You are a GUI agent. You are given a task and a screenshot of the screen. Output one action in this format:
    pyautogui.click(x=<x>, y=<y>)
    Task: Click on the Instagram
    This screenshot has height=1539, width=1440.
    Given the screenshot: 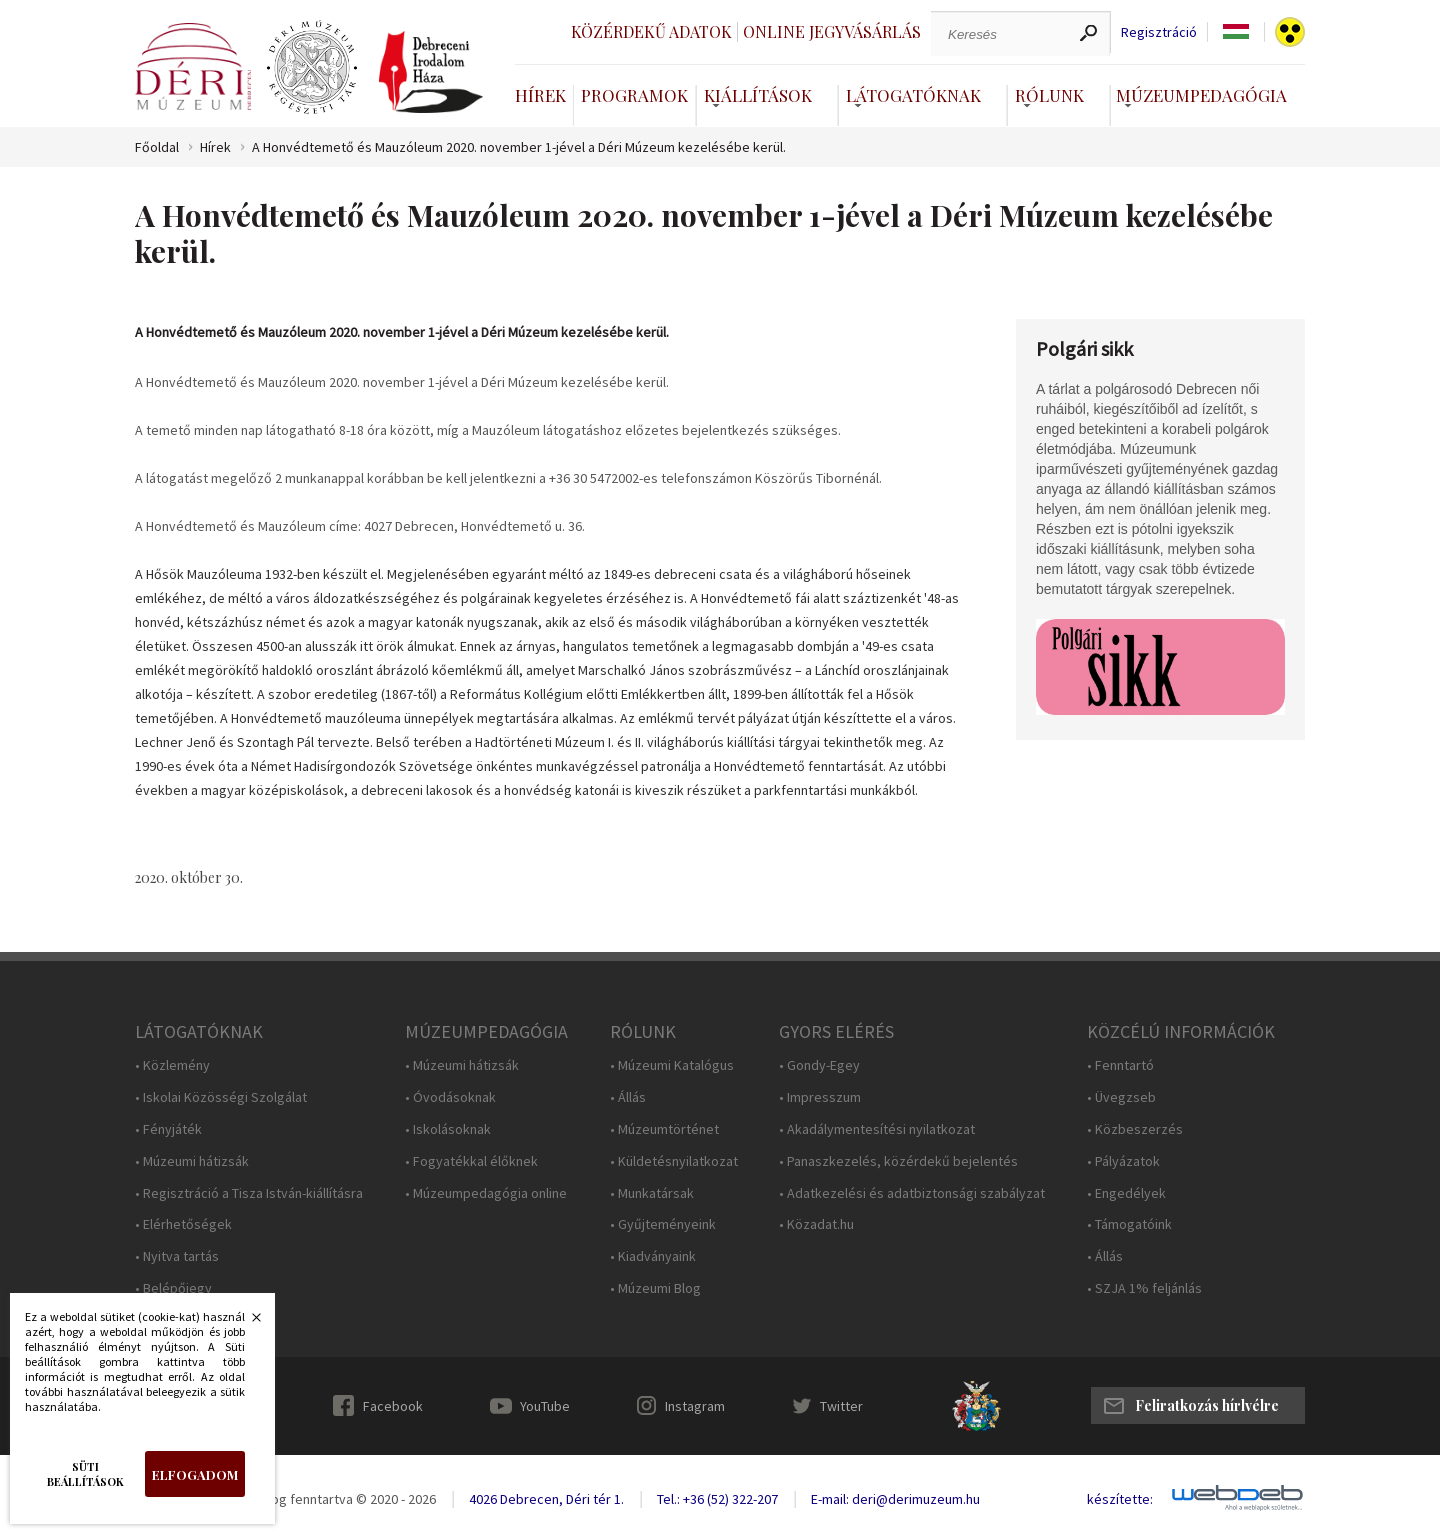 What is the action you would take?
    pyautogui.click(x=695, y=1406)
    